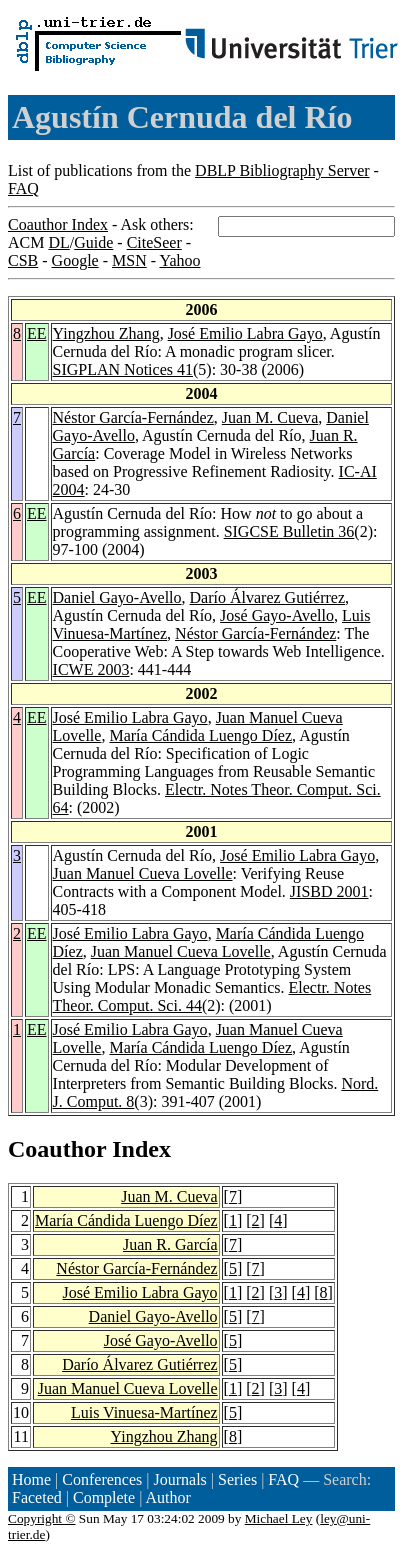  I want to click on DL, so click(58, 242).